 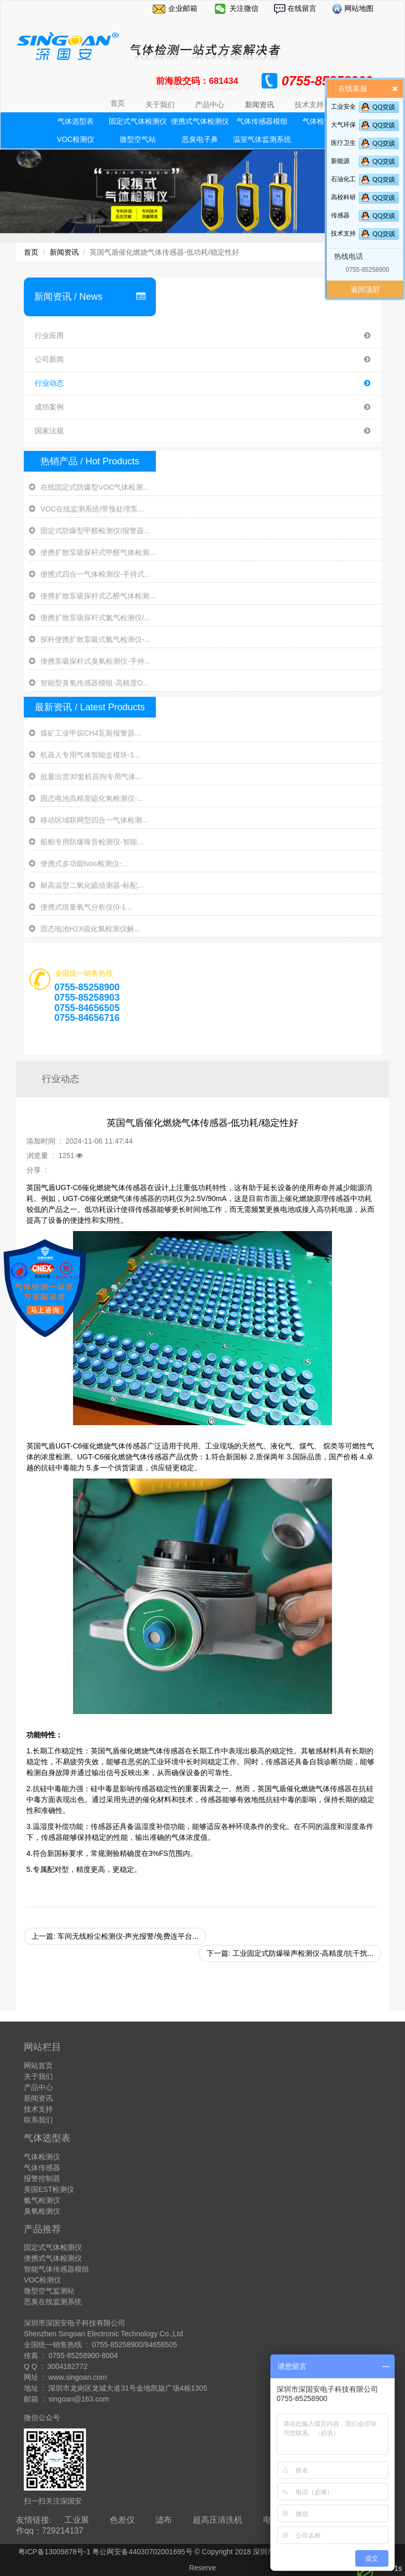 What do you see at coordinates (75, 139) in the screenshot?
I see `VOC检测仪` at bounding box center [75, 139].